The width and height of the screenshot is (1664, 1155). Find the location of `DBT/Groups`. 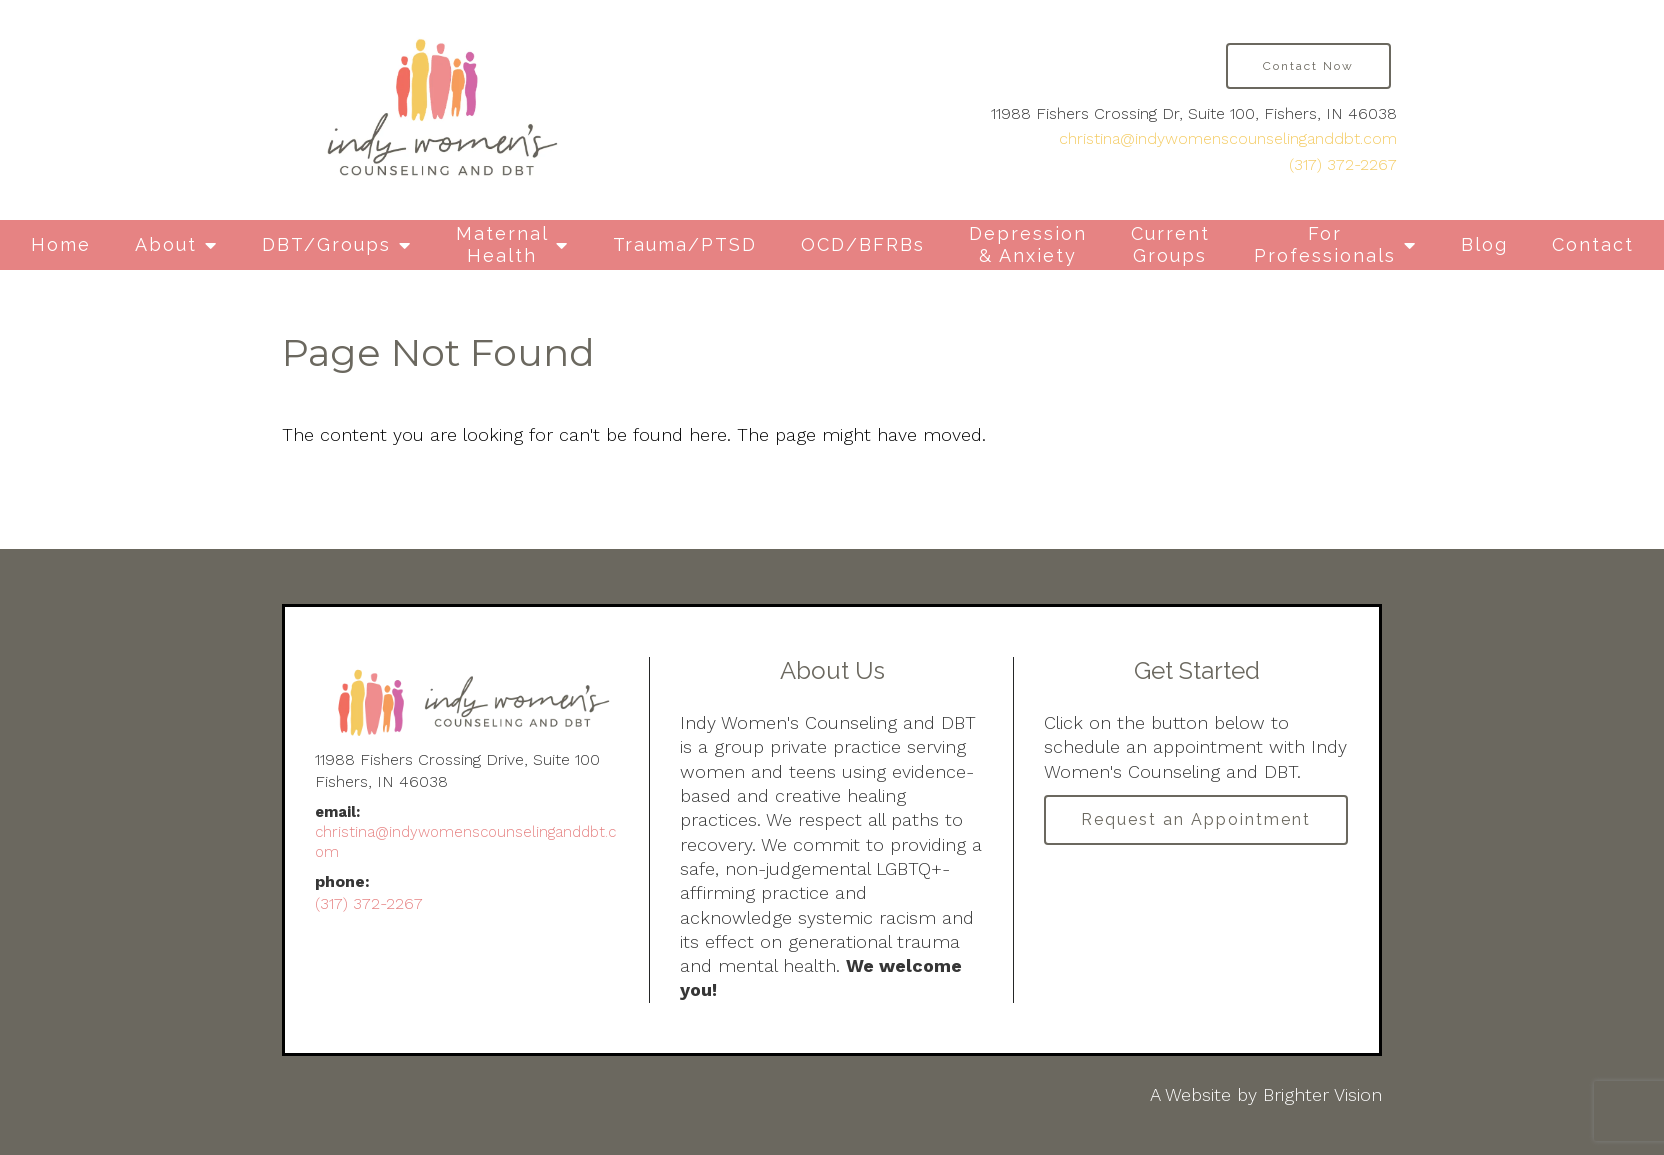

DBT/Groups is located at coordinates (326, 244).